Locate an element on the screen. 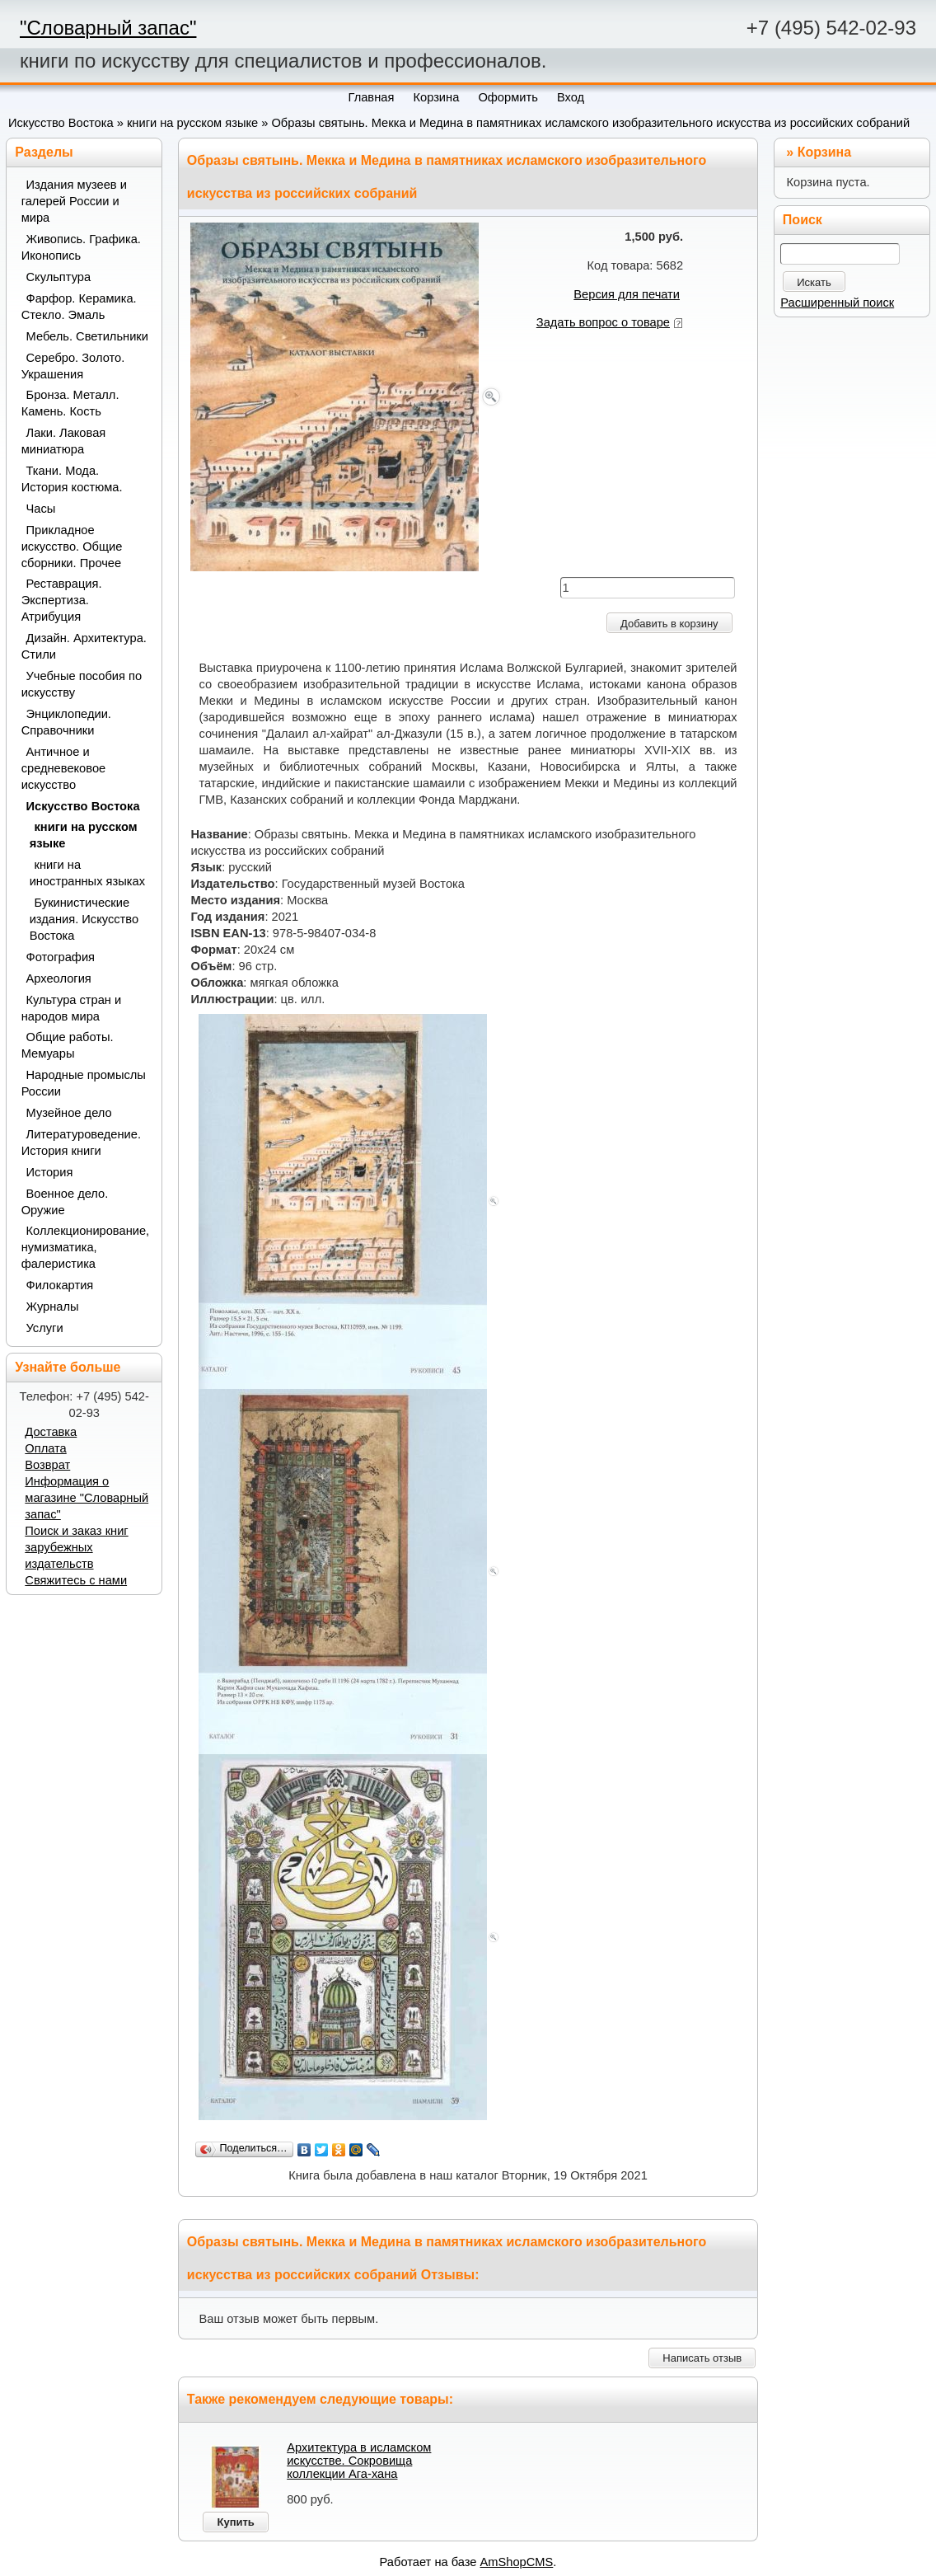 The image size is (936, 2576). Лаки. Лаковая миниатюра is located at coordinates (63, 441).